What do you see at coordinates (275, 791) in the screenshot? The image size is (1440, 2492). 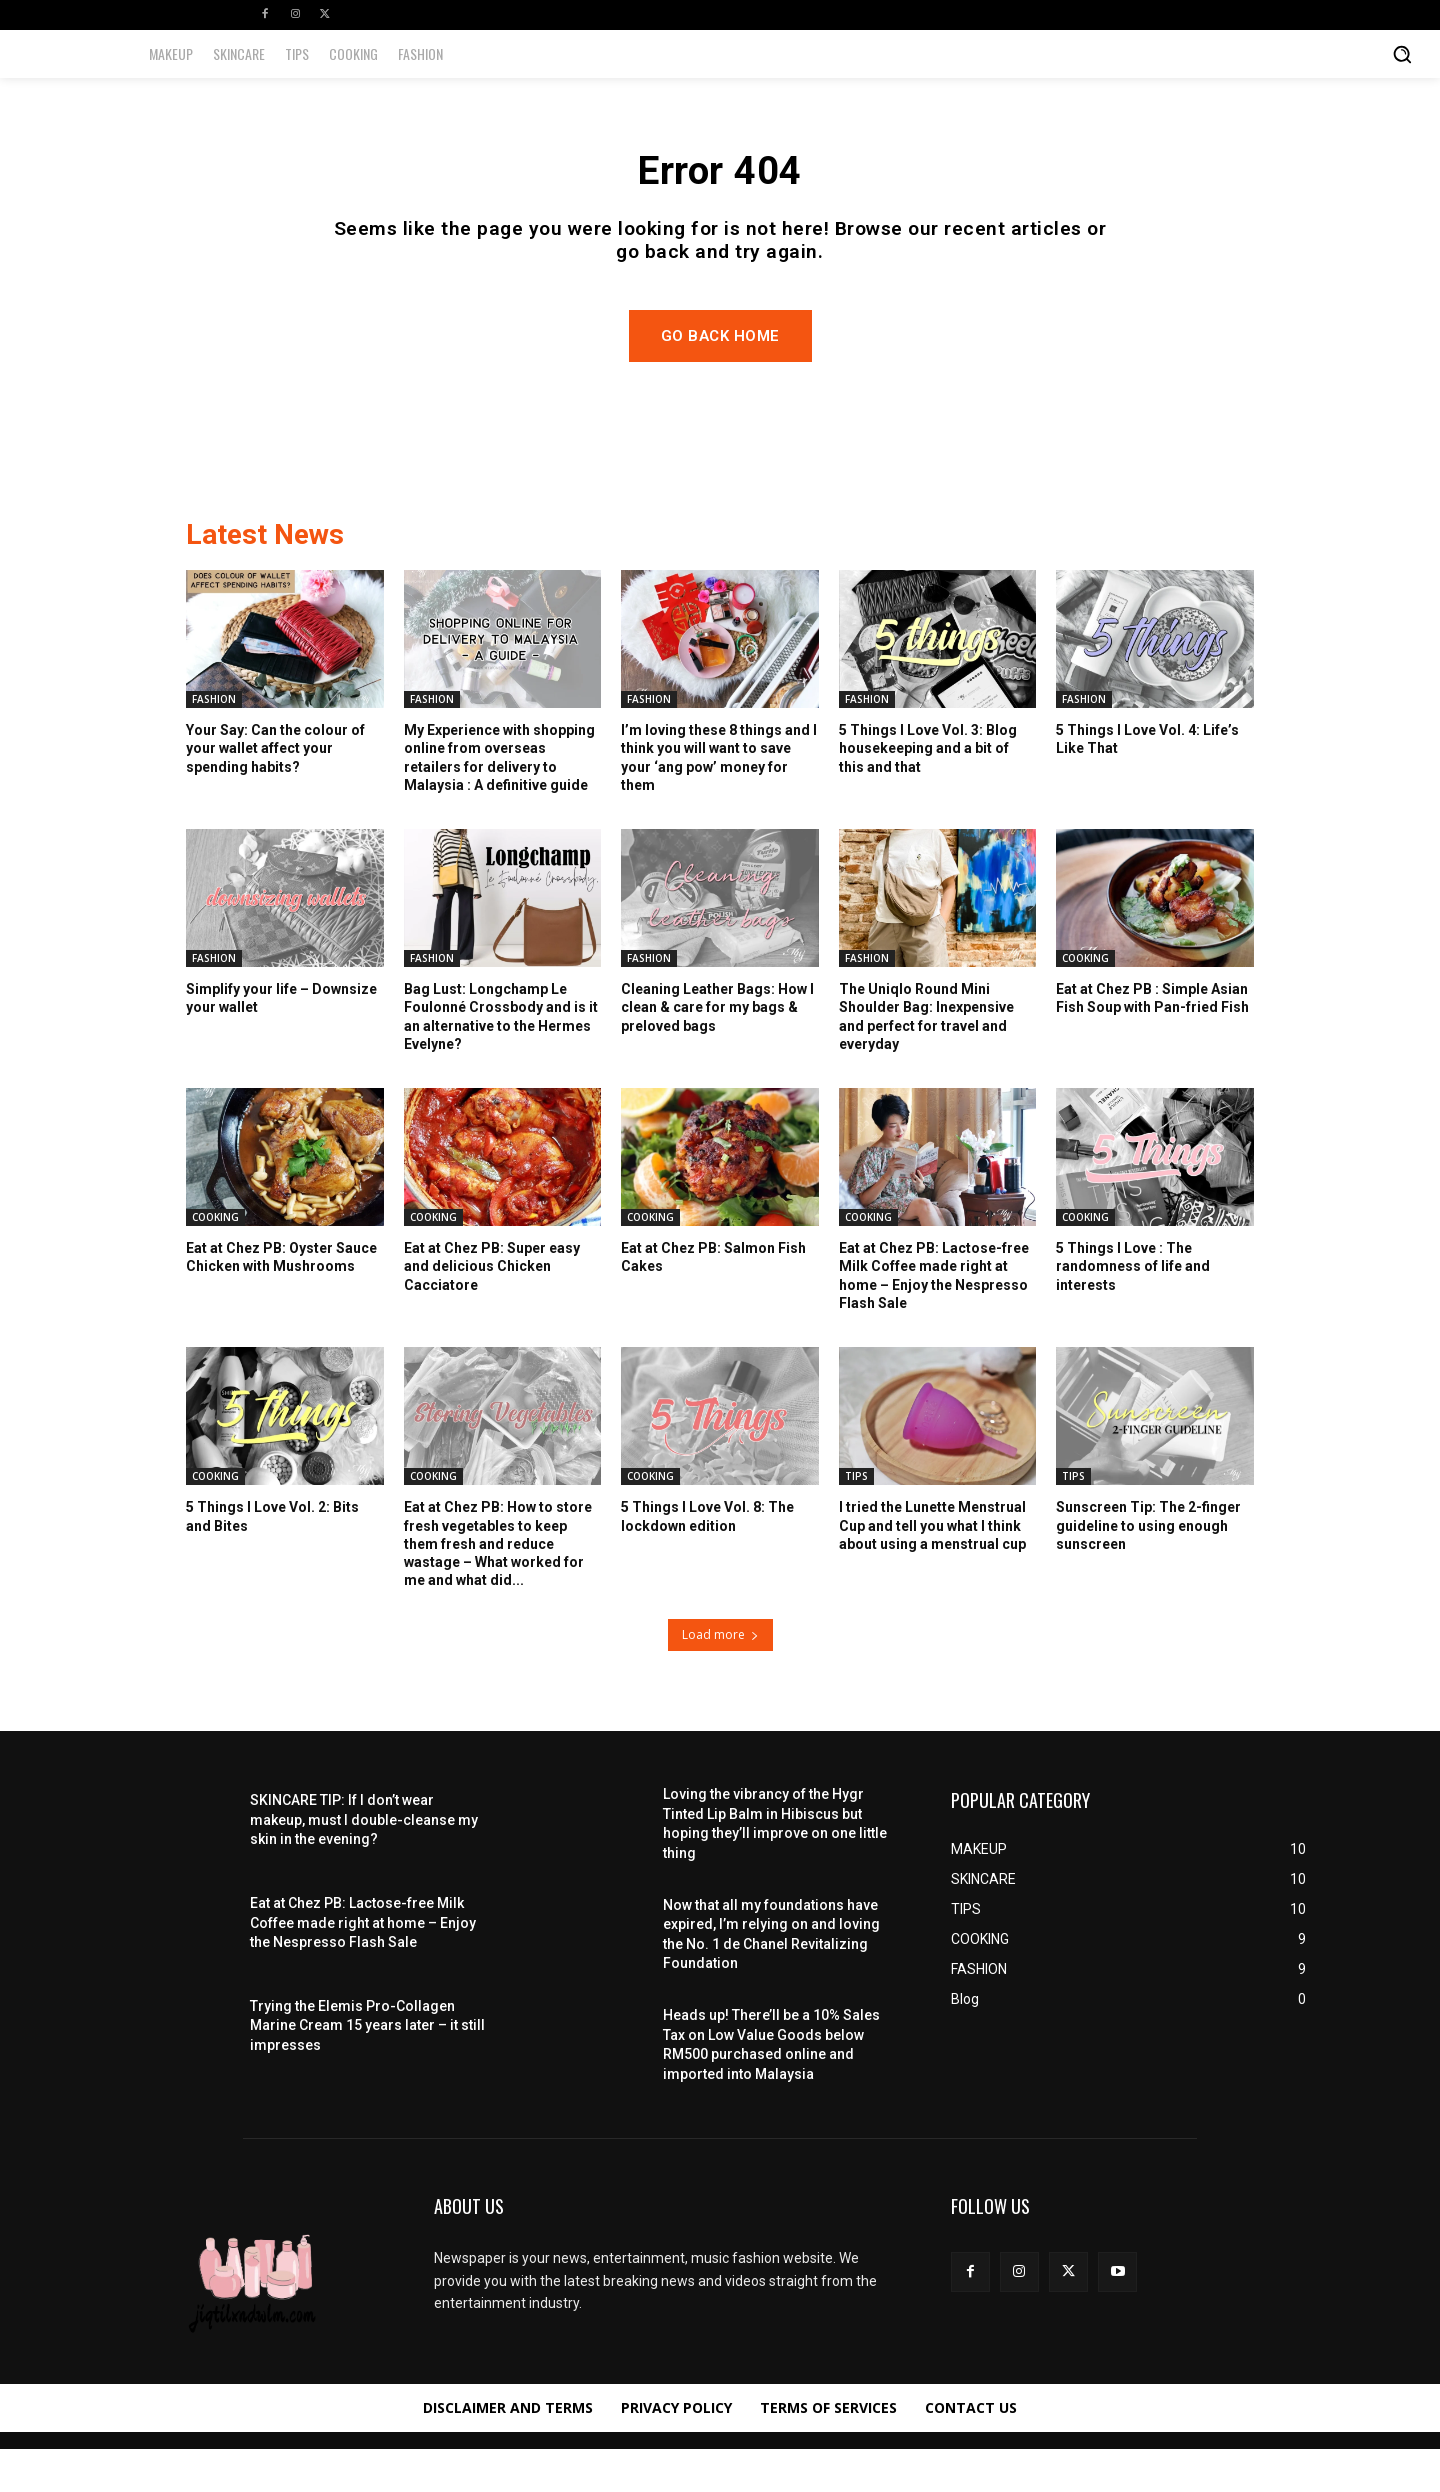 I see `Your Say: Can the colour of your wallet affect your spending habits?` at bounding box center [275, 791].